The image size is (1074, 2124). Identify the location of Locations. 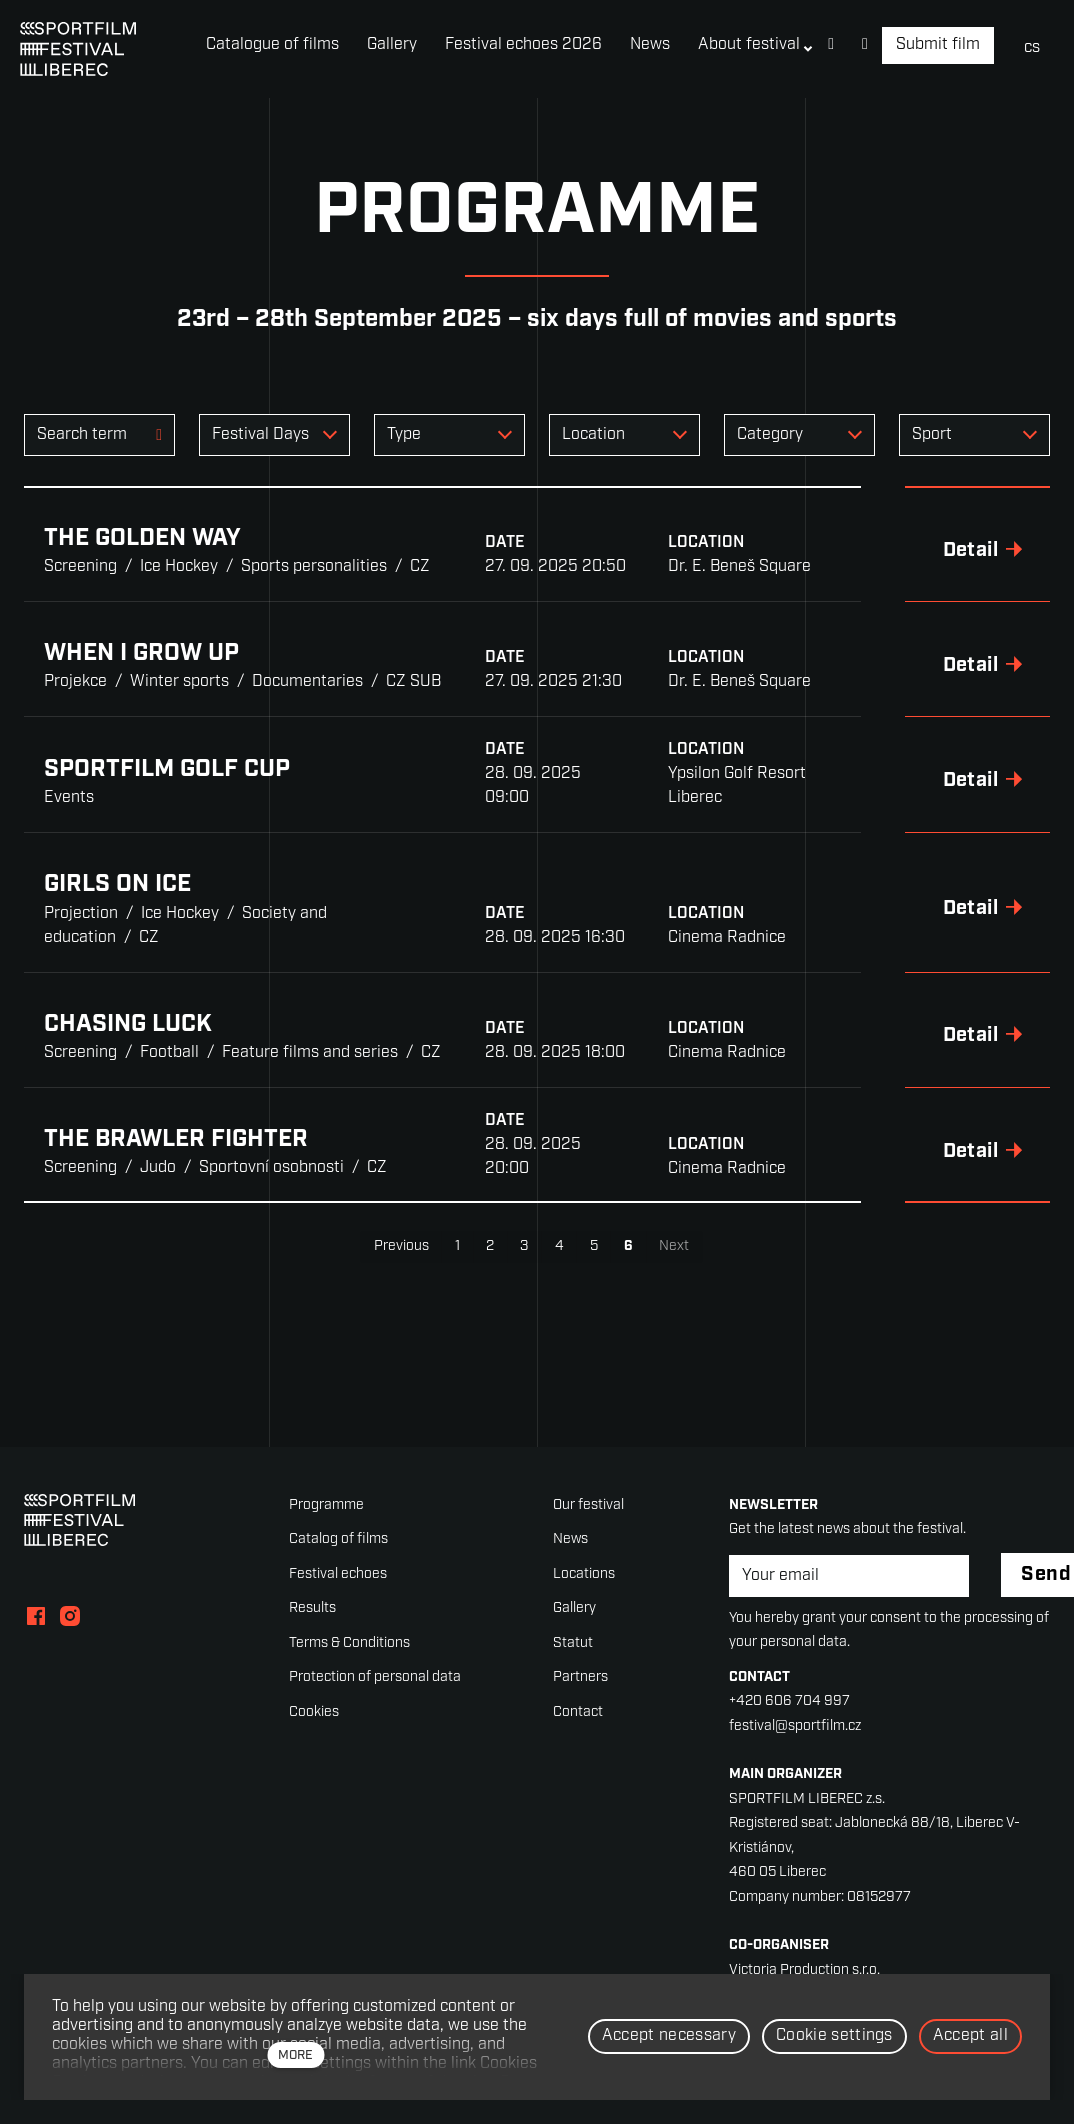
(584, 1574).